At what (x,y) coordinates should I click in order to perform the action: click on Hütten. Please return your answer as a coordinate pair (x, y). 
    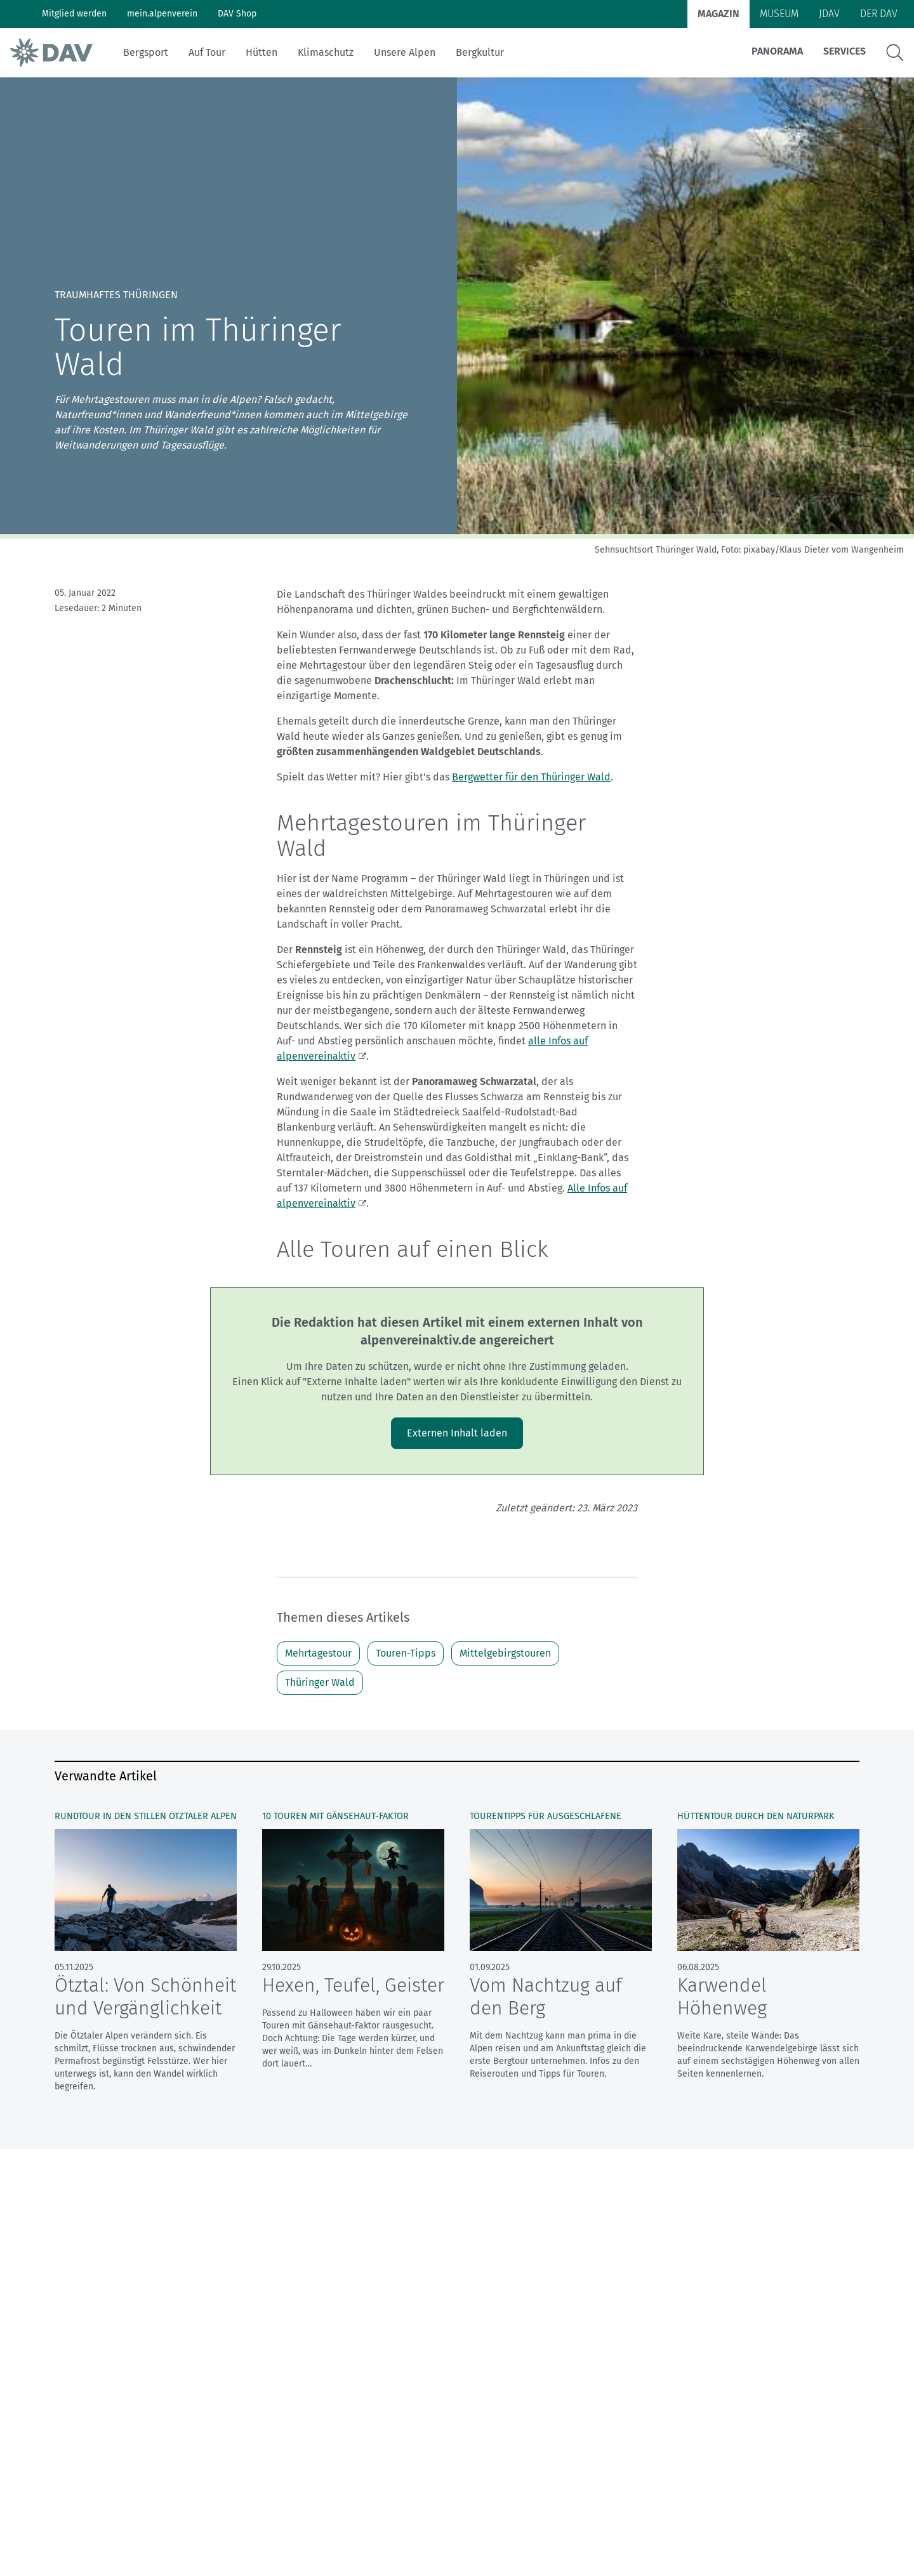
    Looking at the image, I should click on (261, 52).